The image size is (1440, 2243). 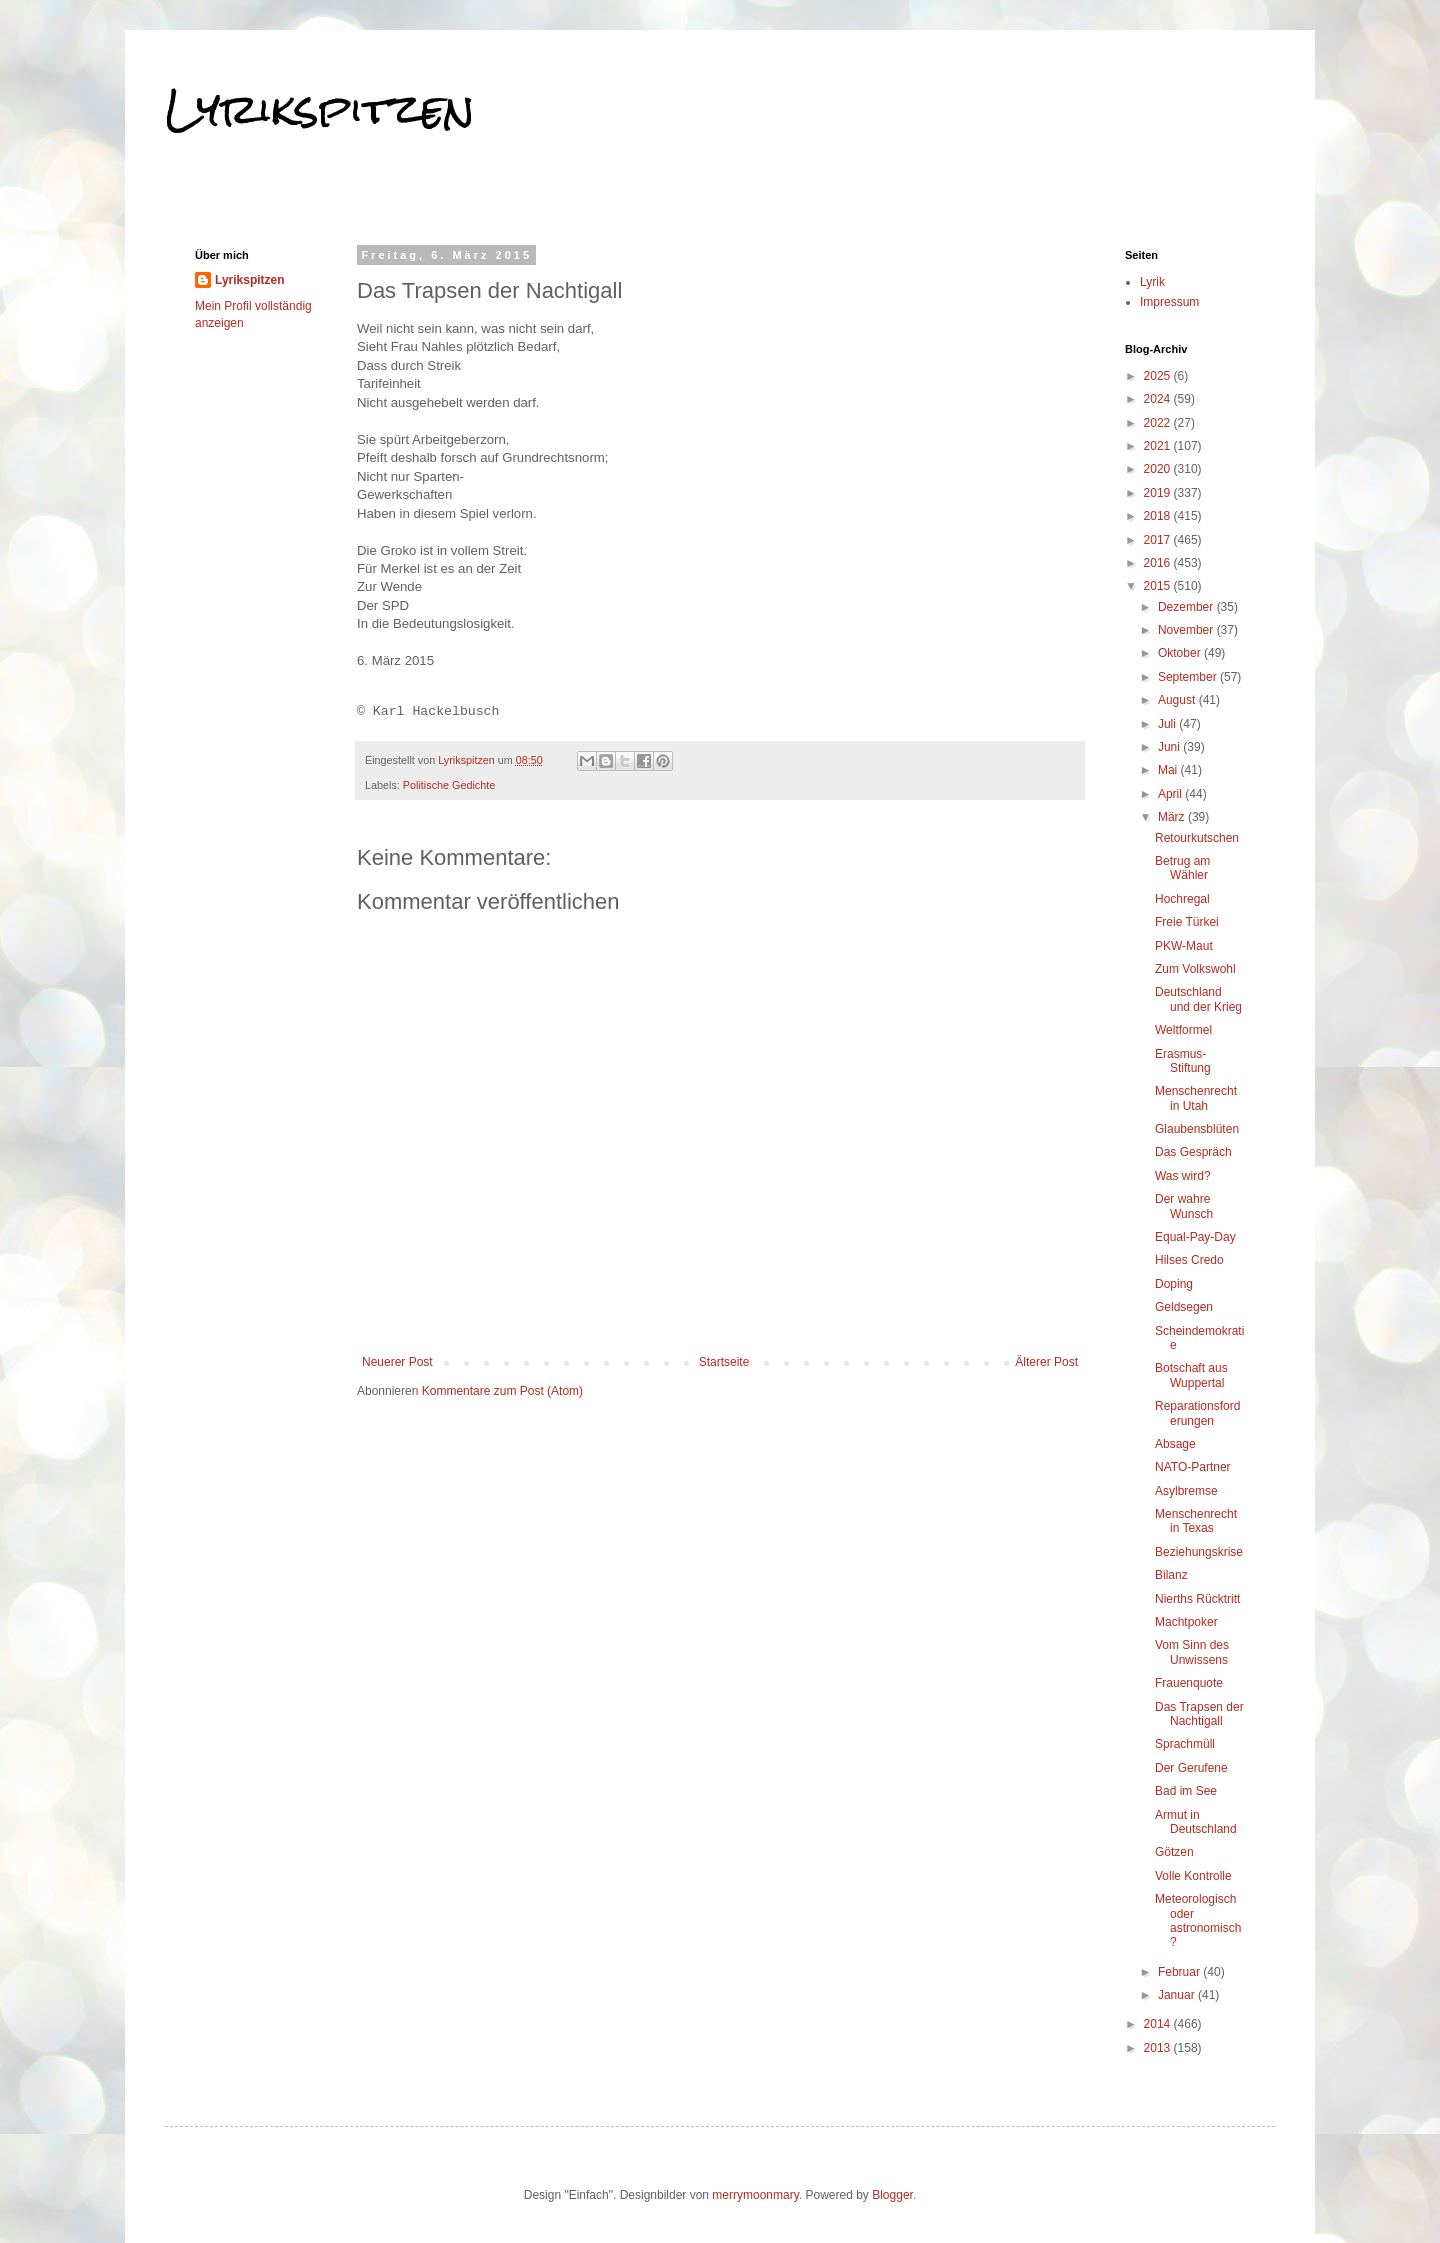 What do you see at coordinates (1183, 1030) in the screenshot?
I see `Weltformel` at bounding box center [1183, 1030].